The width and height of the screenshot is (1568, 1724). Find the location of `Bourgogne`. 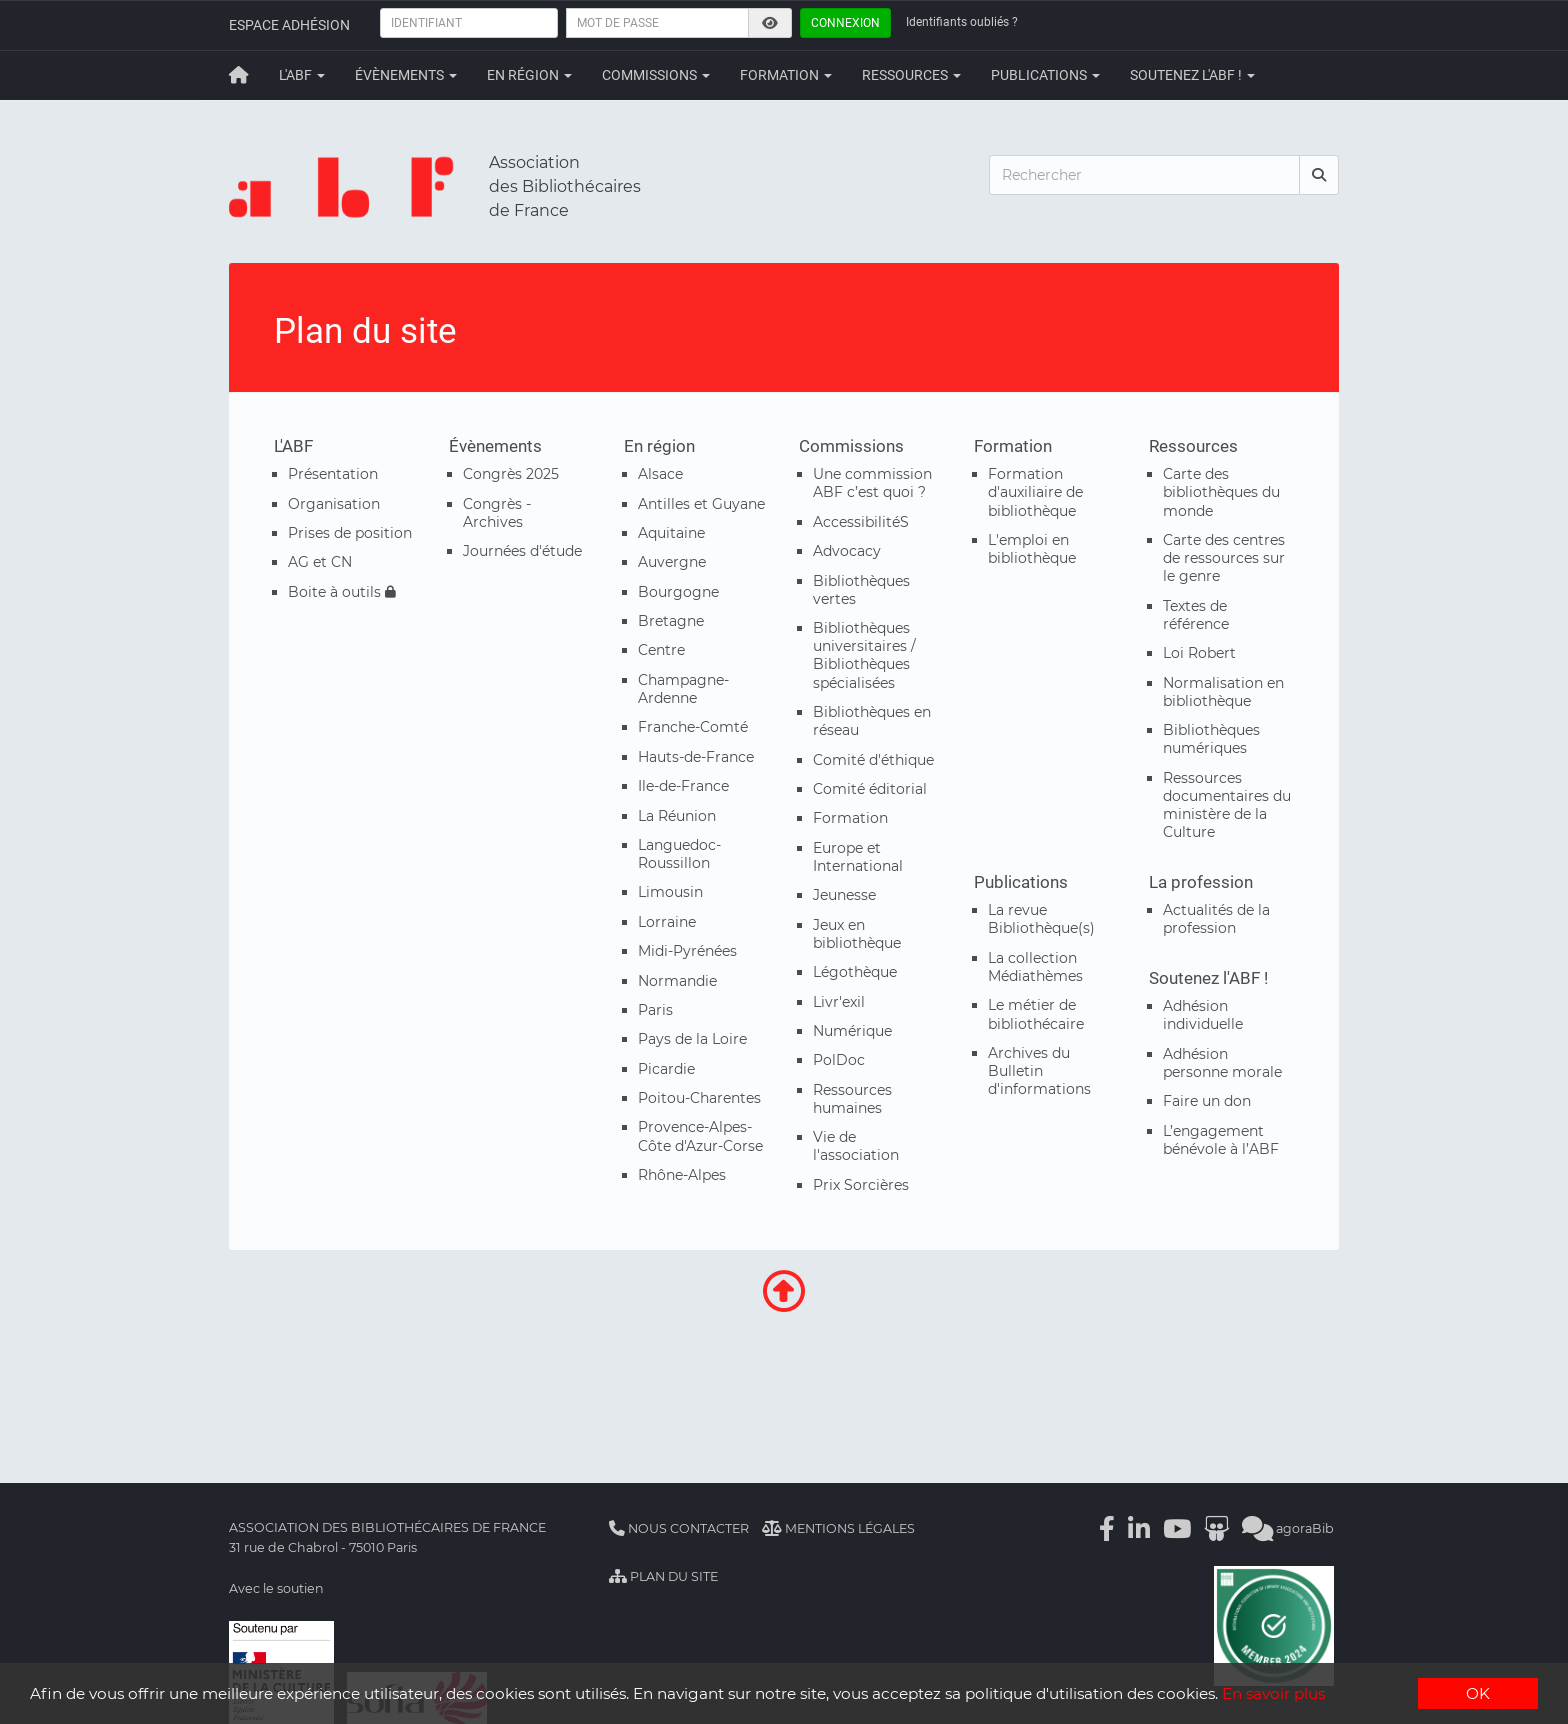

Bourgogne is located at coordinates (678, 592).